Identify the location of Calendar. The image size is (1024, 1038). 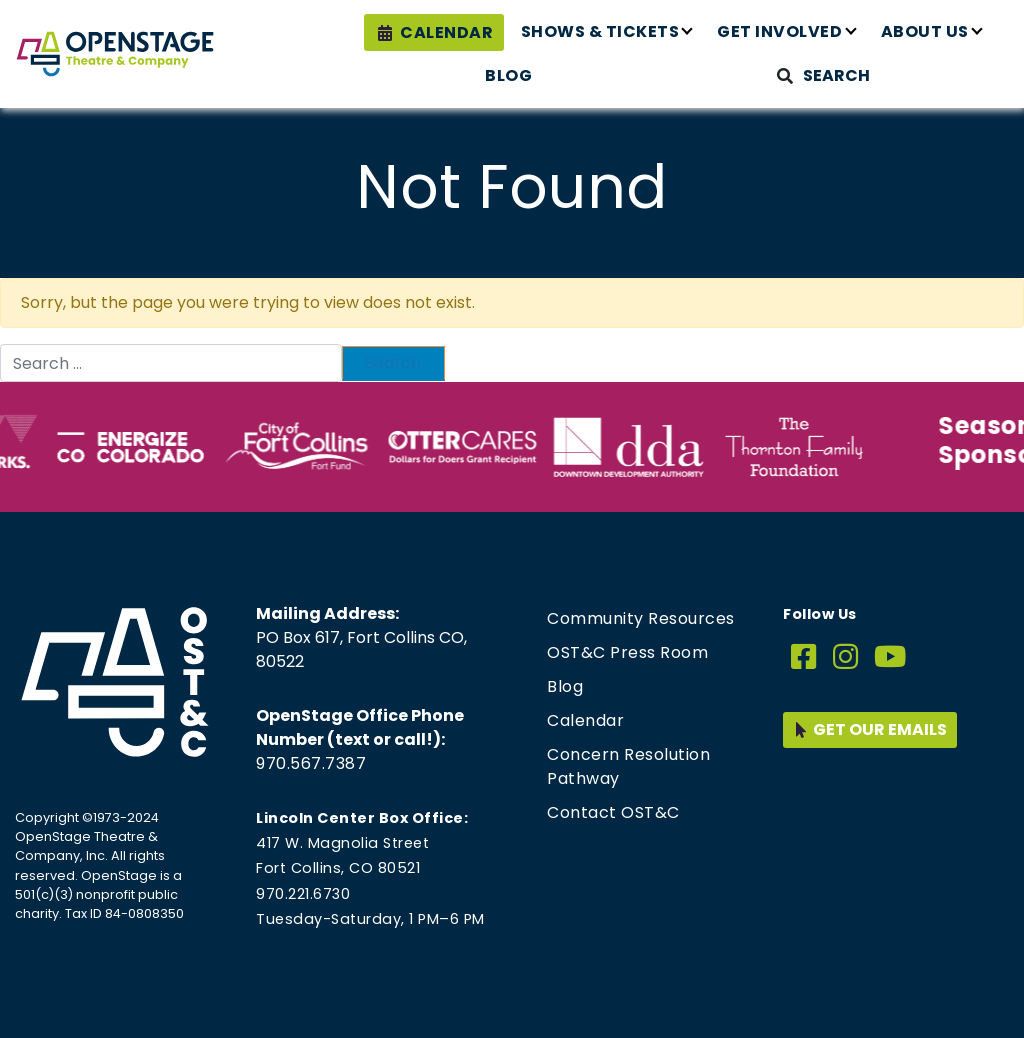
(446, 32).